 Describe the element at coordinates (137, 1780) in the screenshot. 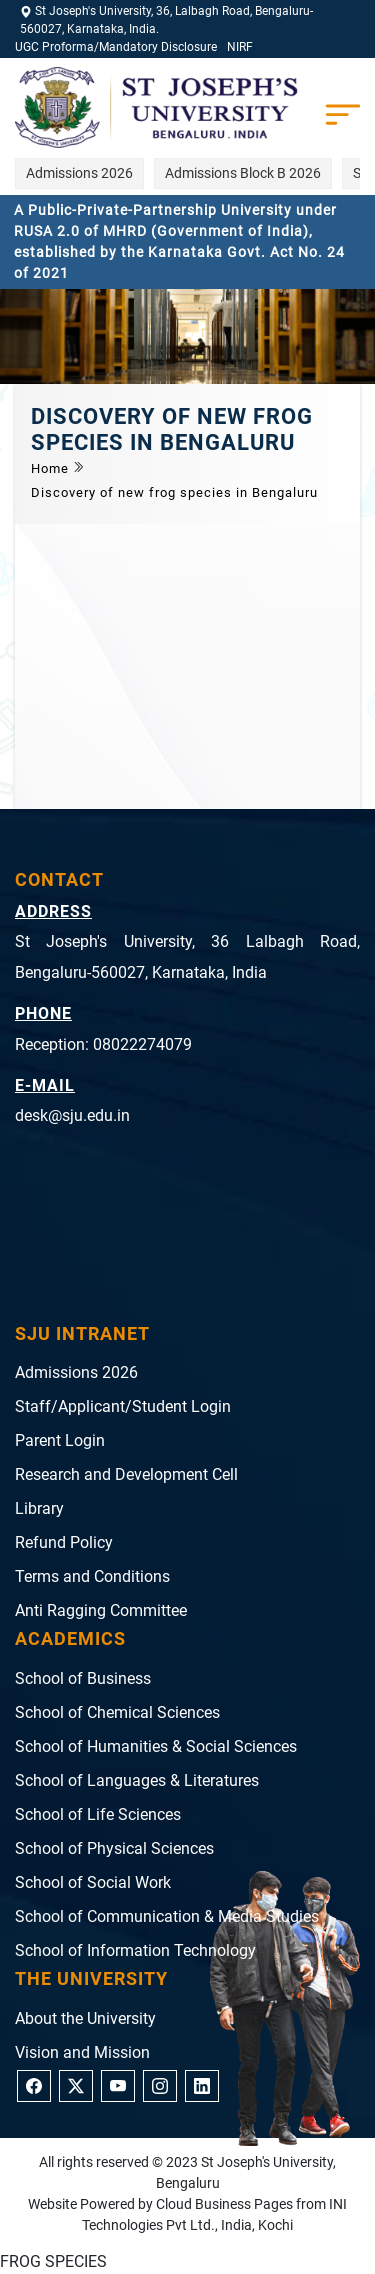

I see `School of Languages & Literatures` at that location.